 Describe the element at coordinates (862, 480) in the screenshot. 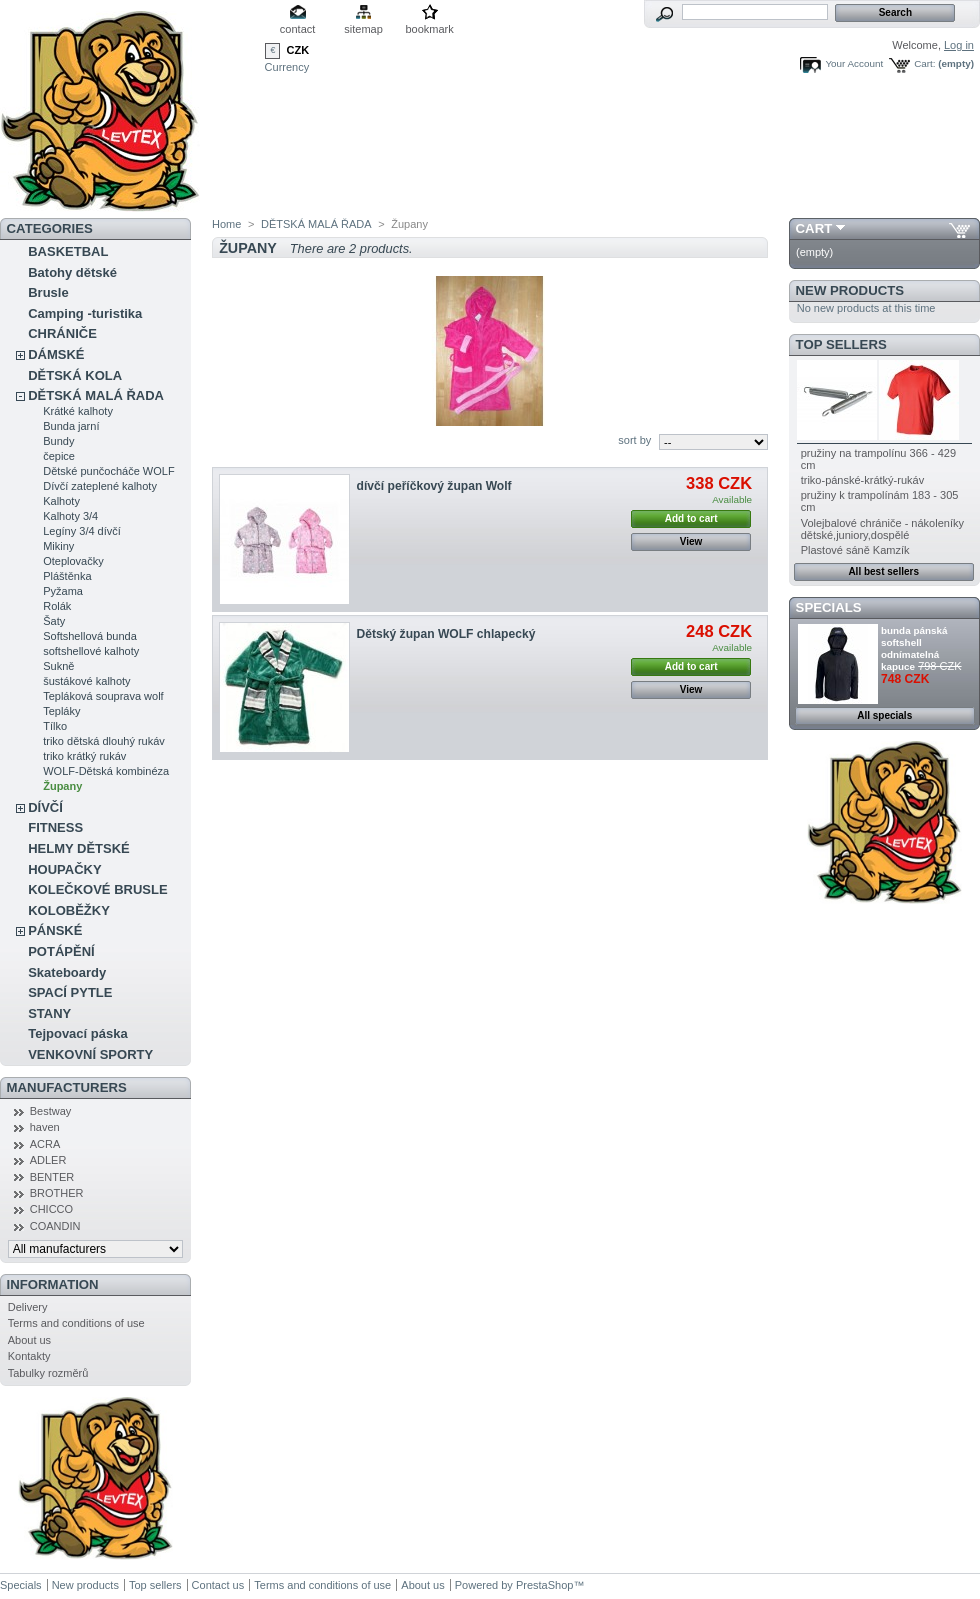

I see `triko-pánské-krátký-rukáv` at that location.